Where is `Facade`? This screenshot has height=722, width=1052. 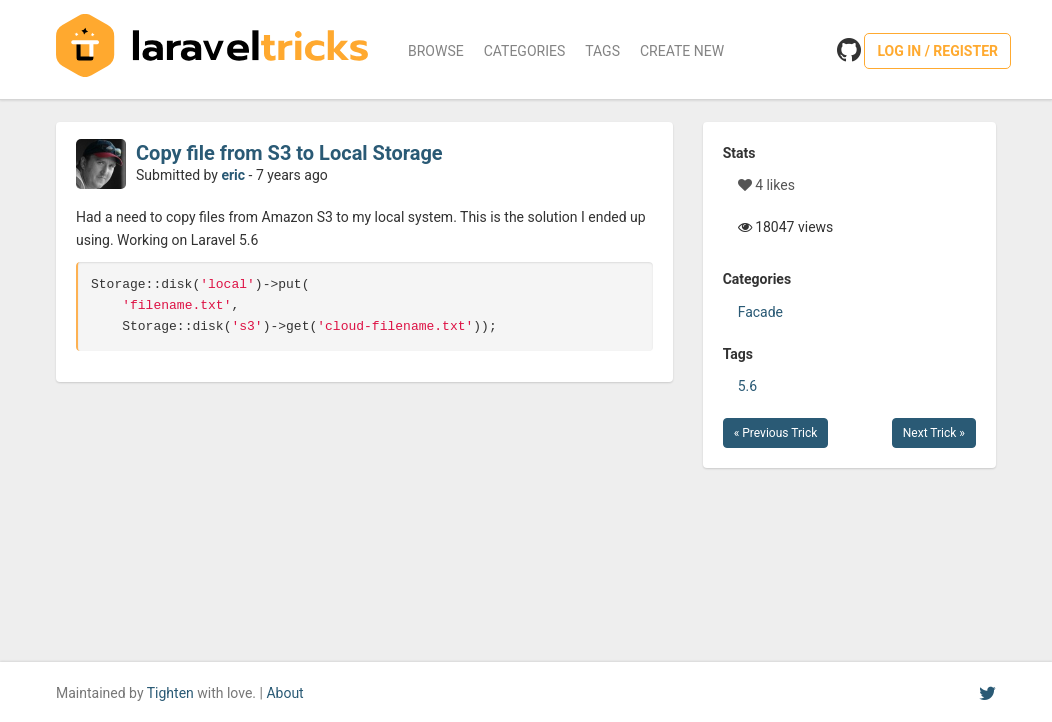 Facade is located at coordinates (760, 312).